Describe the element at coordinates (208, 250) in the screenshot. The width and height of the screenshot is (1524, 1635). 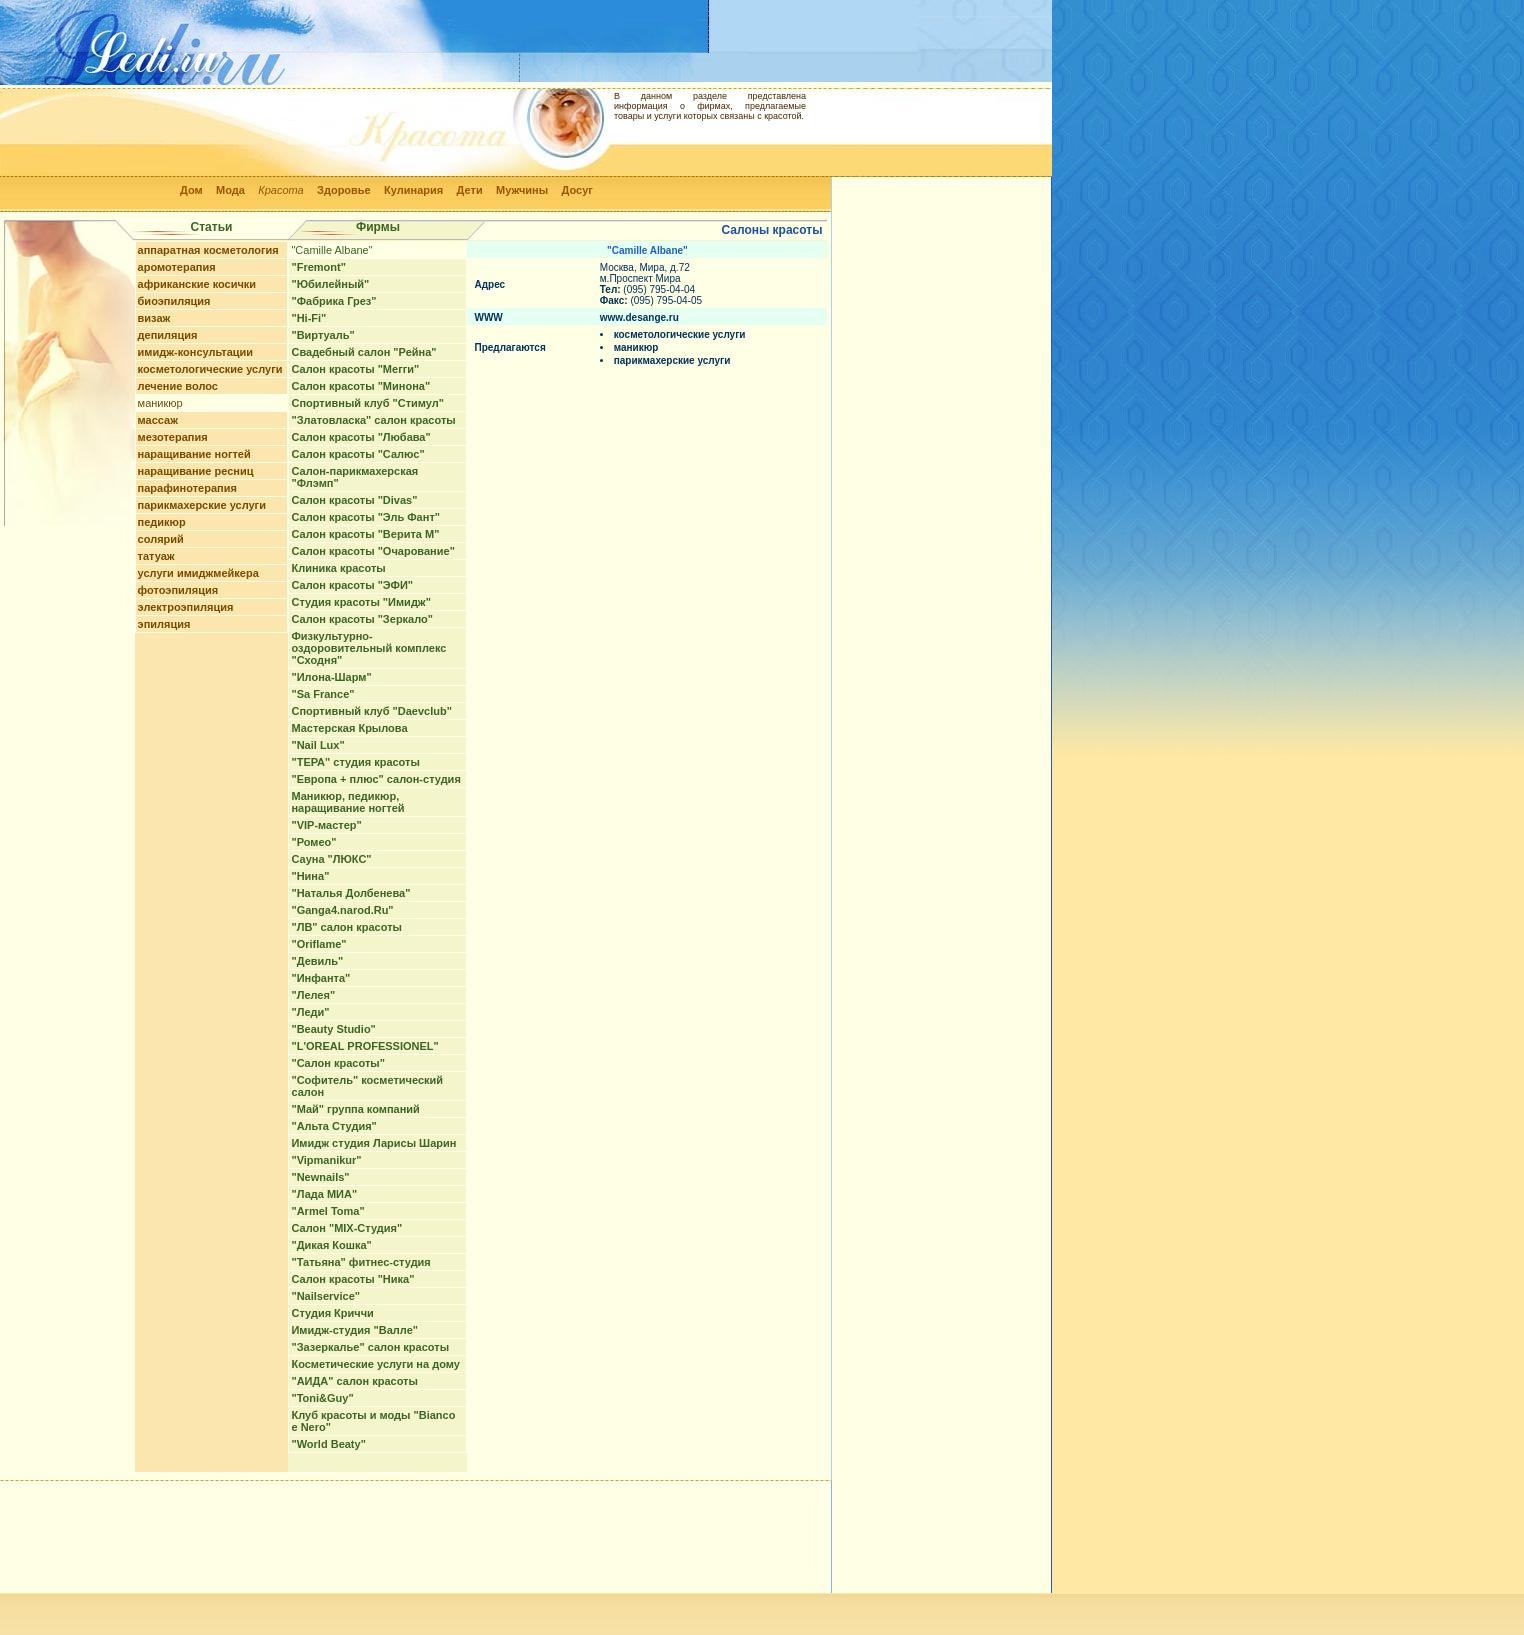
I see `аппаратная косметология` at that location.